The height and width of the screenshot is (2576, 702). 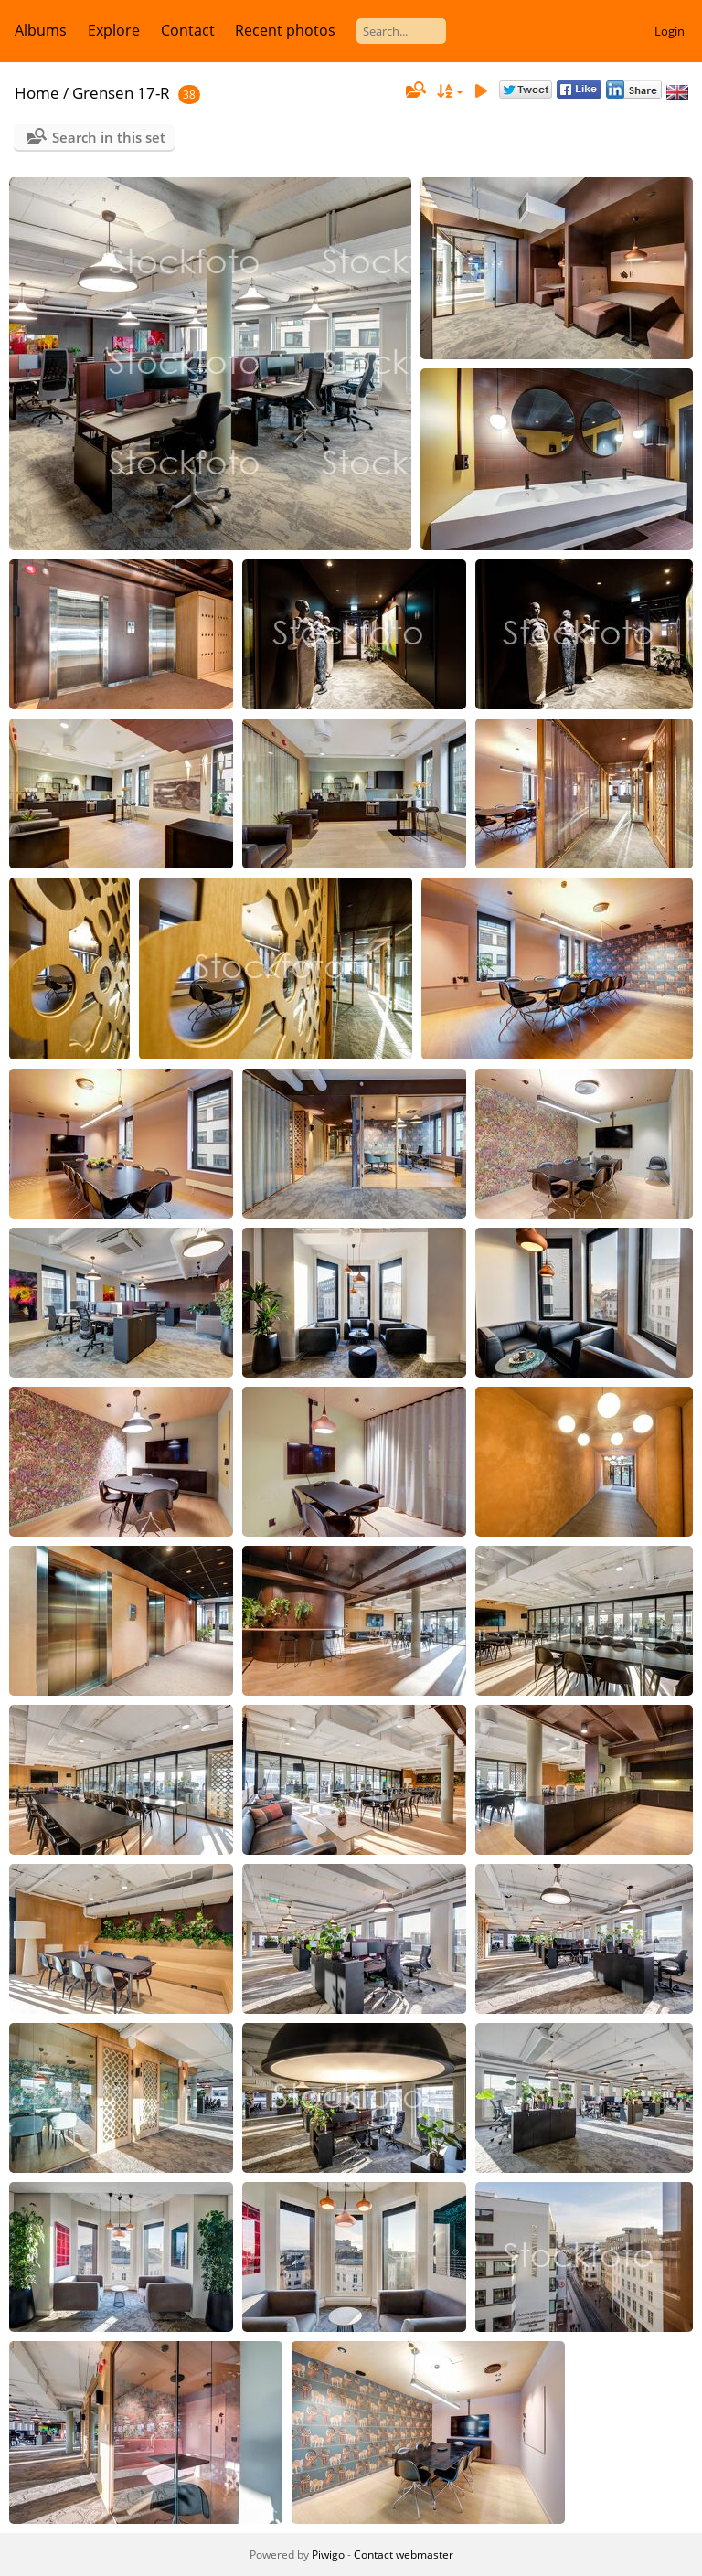 I want to click on Home, so click(x=37, y=92).